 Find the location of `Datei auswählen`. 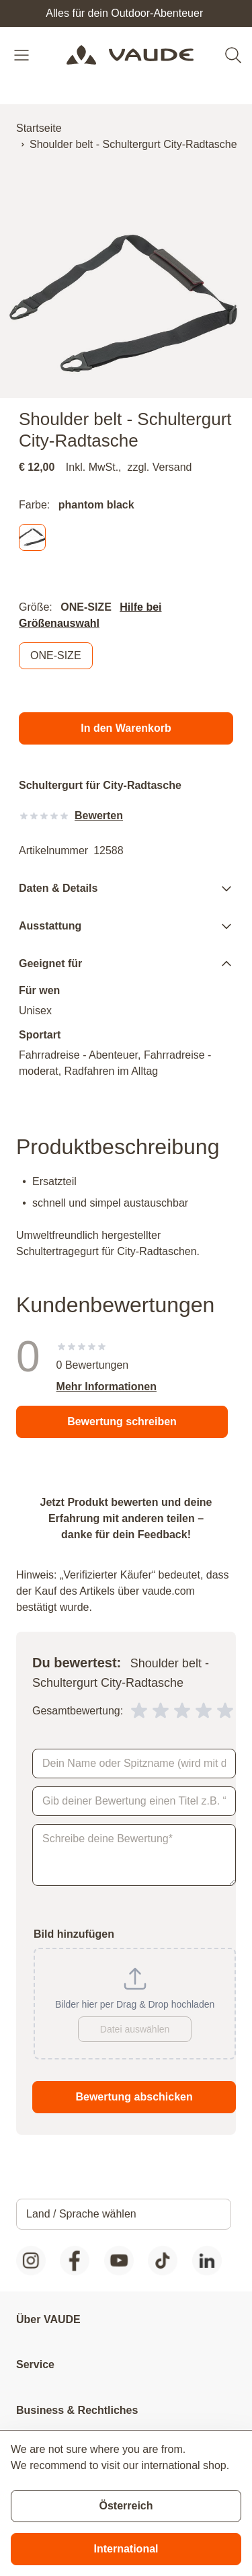

Datei auswählen is located at coordinates (135, 2029).